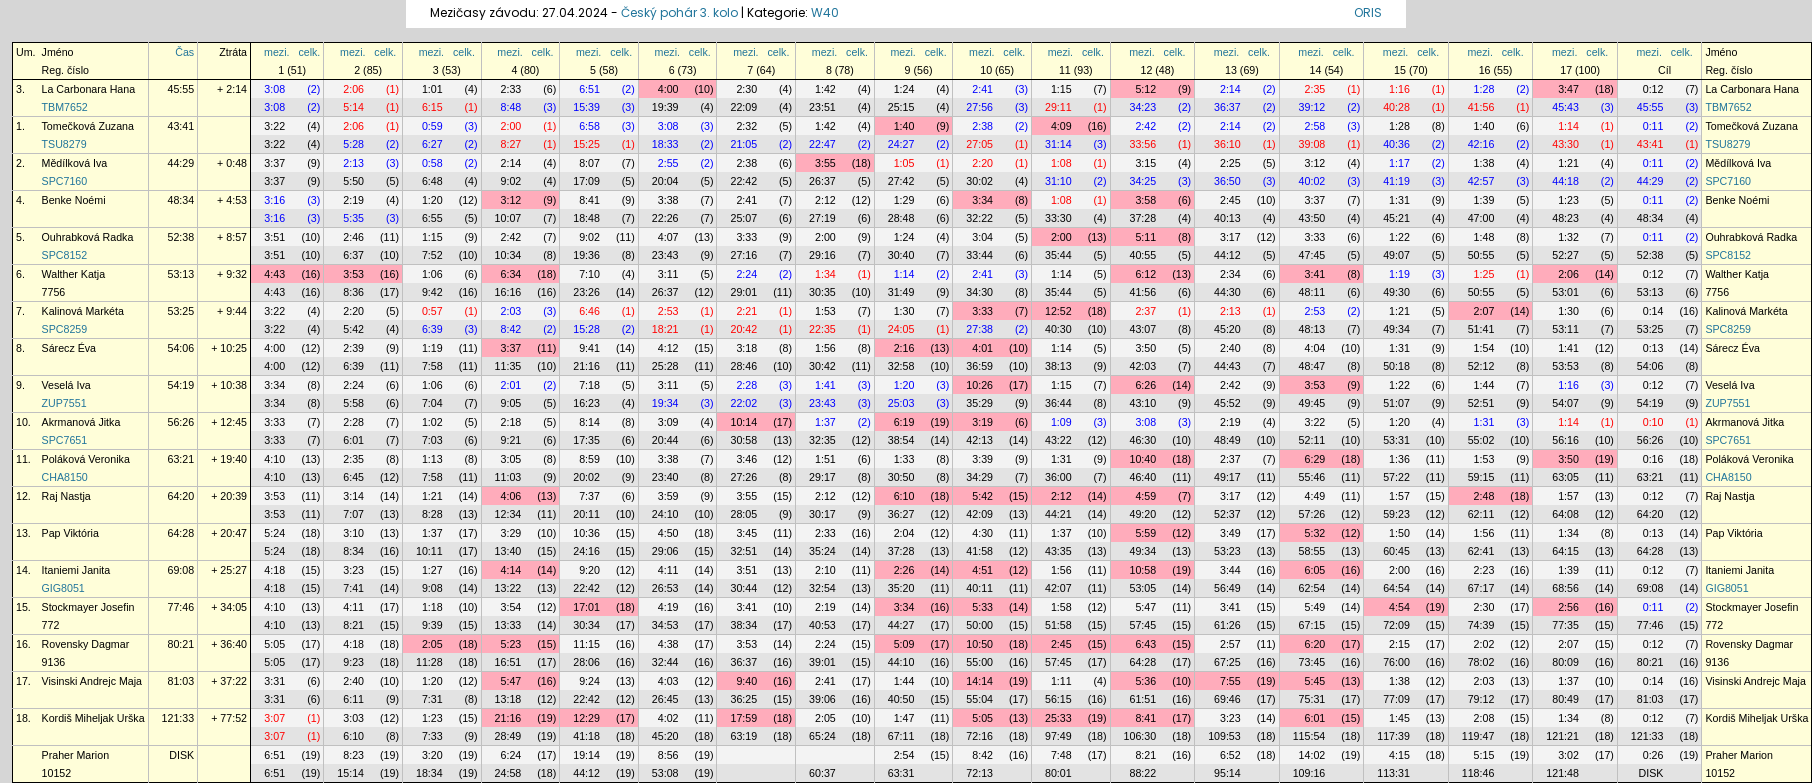 This screenshot has width=1812, height=783. What do you see at coordinates (89, 89) in the screenshot?
I see `La Carbonara Hana` at bounding box center [89, 89].